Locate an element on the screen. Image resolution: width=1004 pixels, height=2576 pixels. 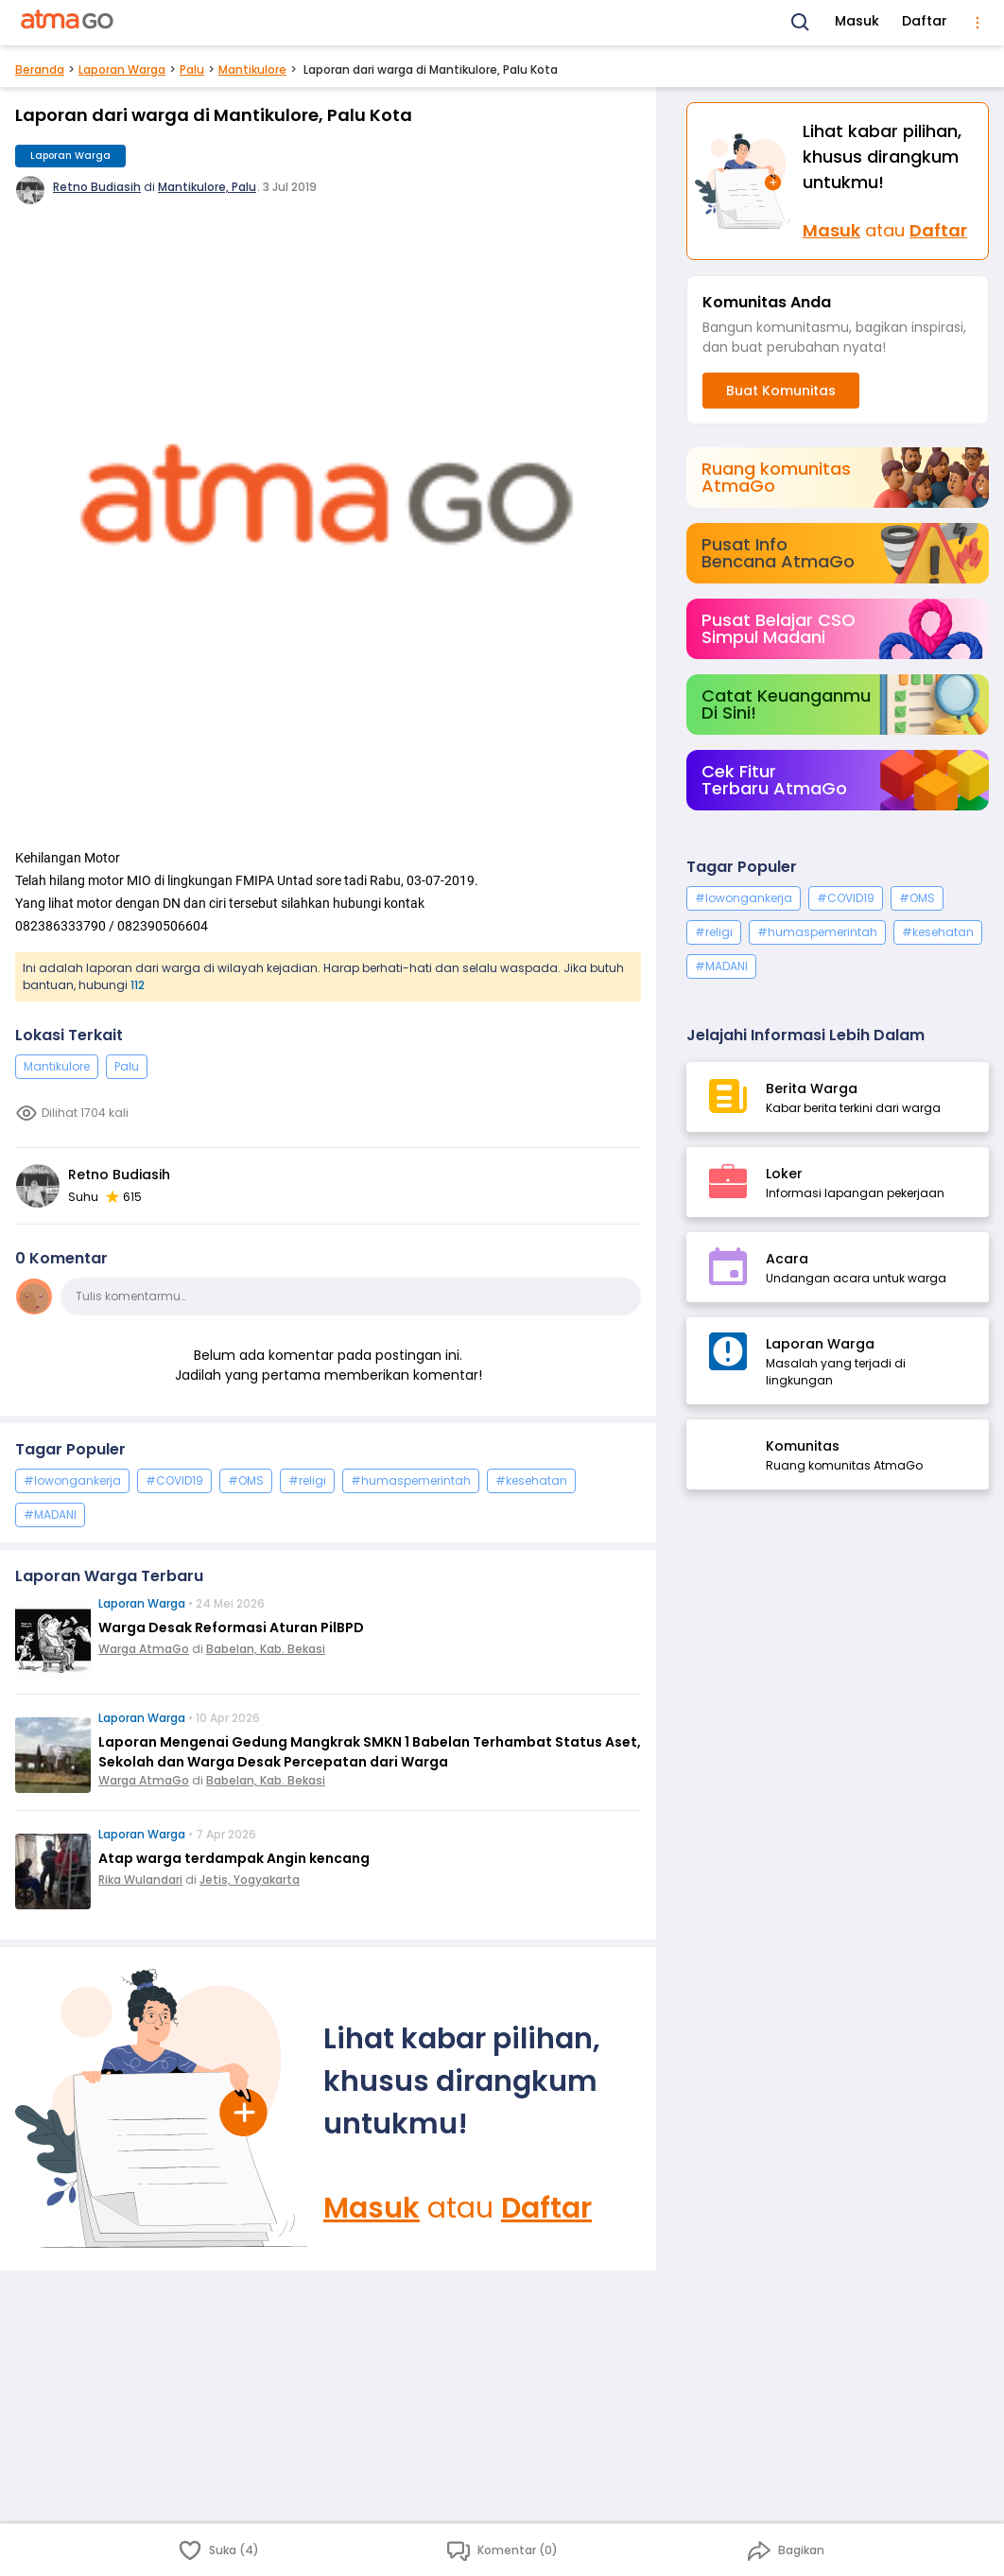
[Search] is located at coordinates (801, 23).